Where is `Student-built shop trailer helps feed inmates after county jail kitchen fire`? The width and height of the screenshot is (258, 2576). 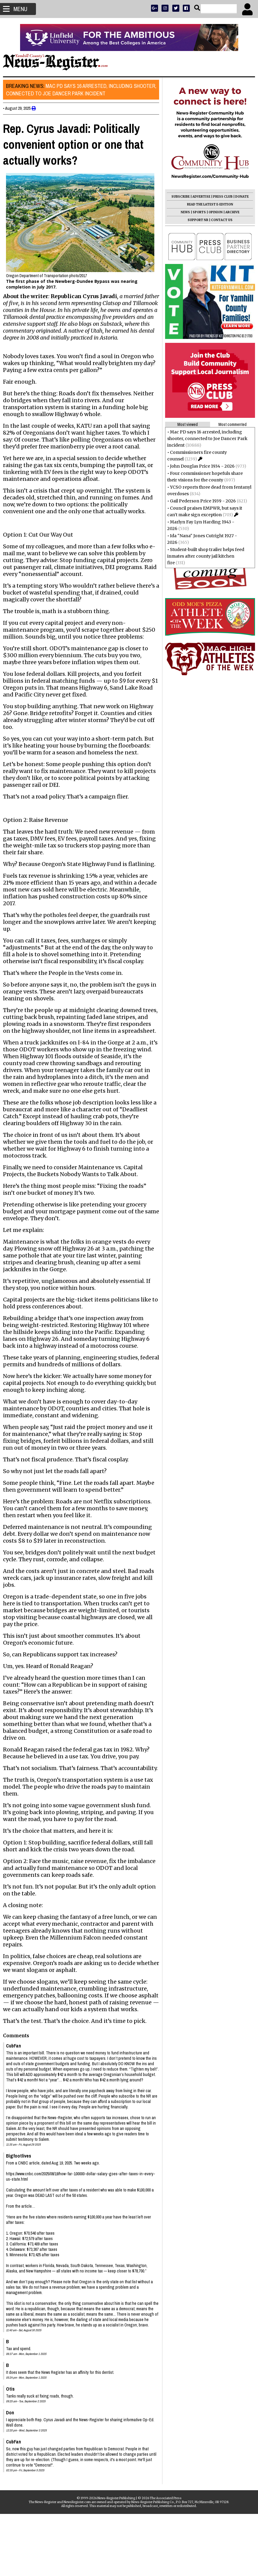
Student-built shop trailer helps feed inmates after county jail kitchen fire is located at coordinates (202, 556).